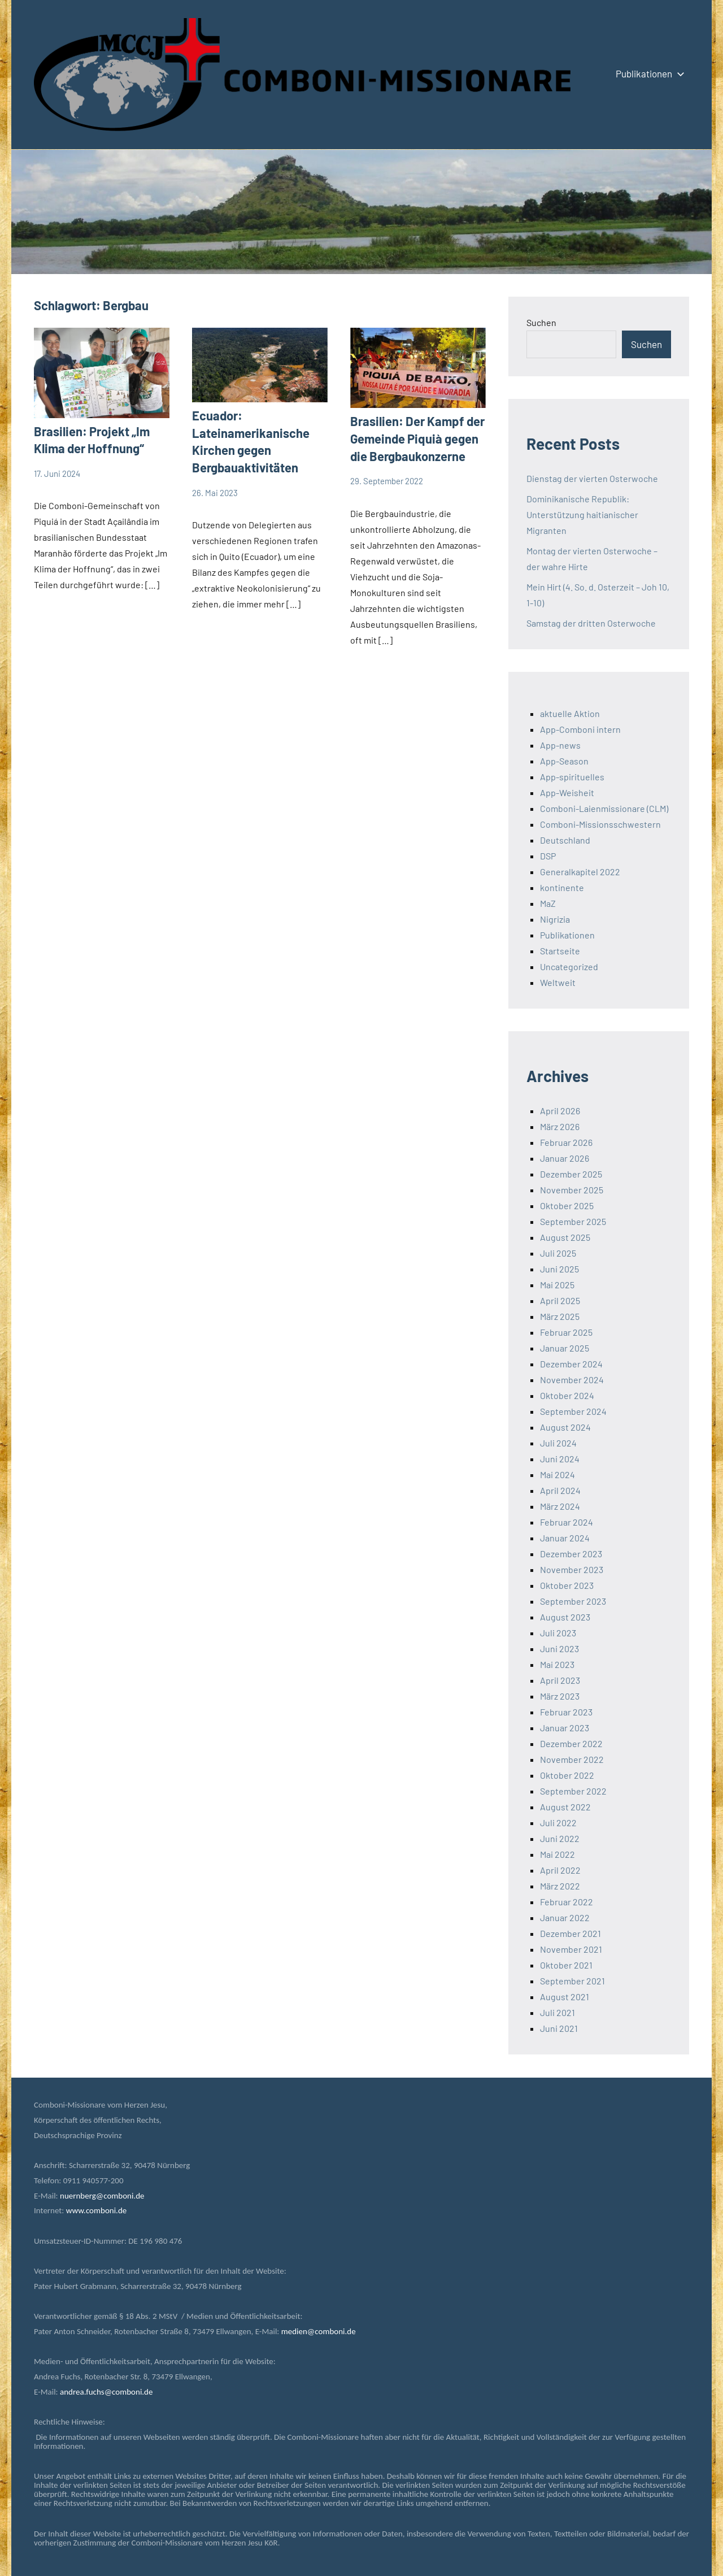  I want to click on Januar 2022, so click(565, 1917).